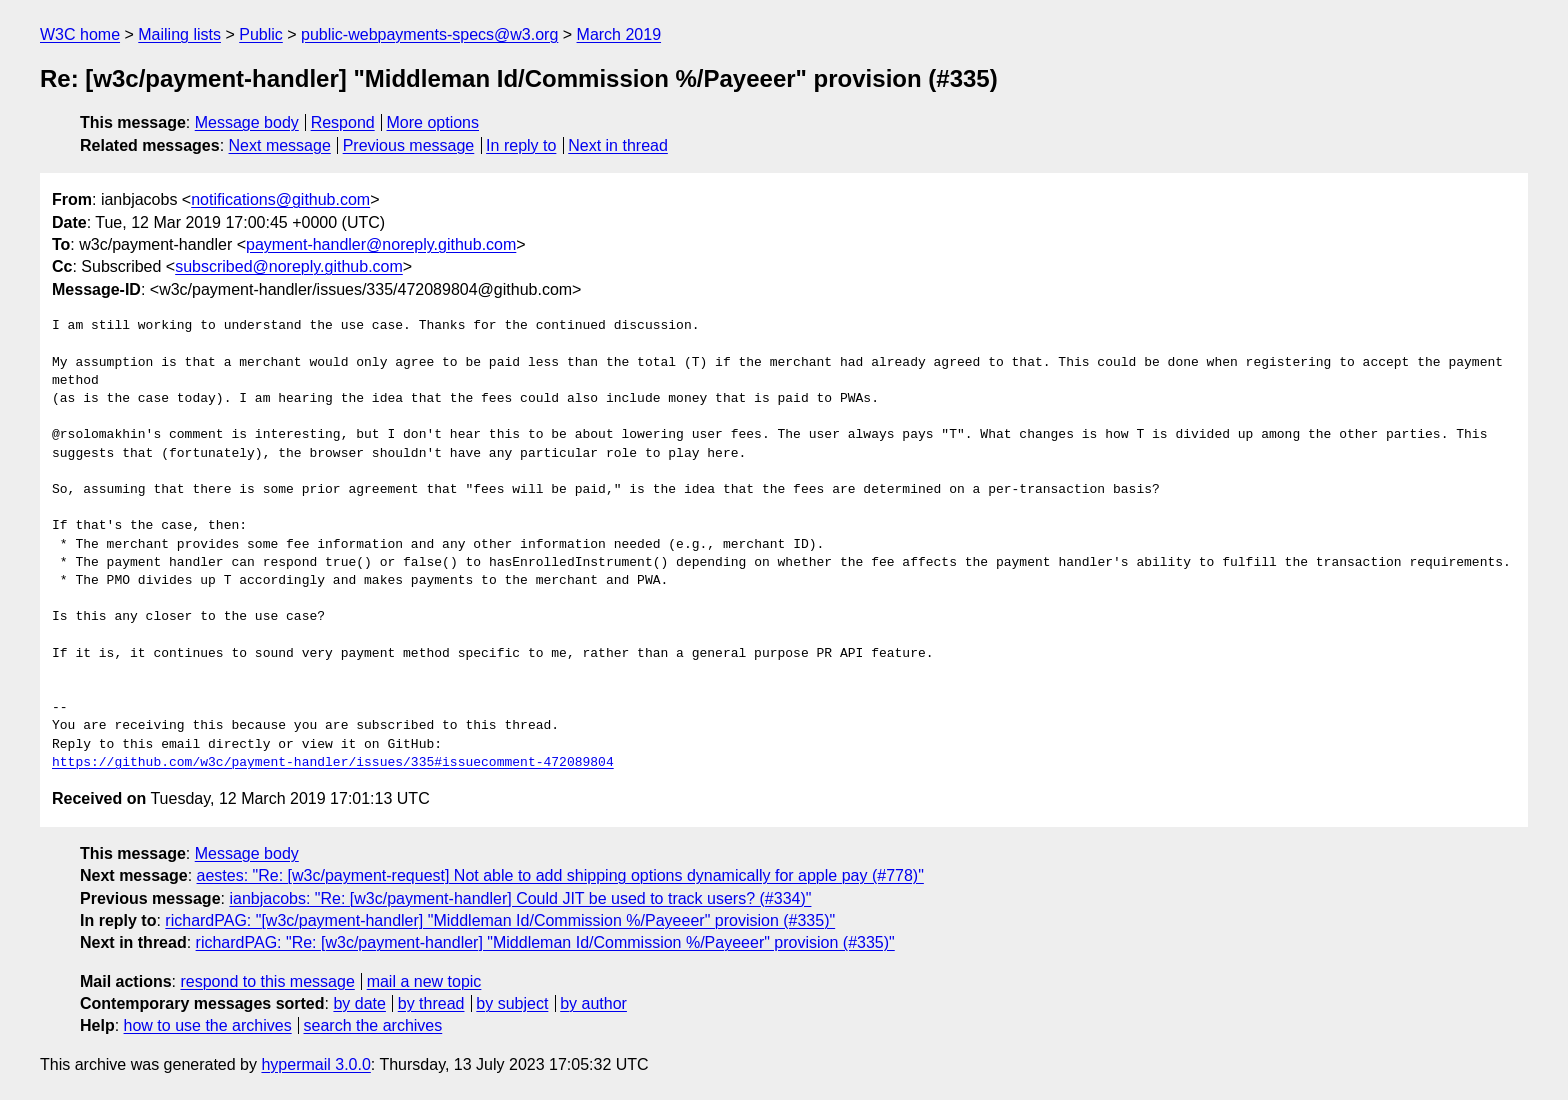 The height and width of the screenshot is (1100, 1568). What do you see at coordinates (593, 1003) in the screenshot?
I see `by author` at bounding box center [593, 1003].